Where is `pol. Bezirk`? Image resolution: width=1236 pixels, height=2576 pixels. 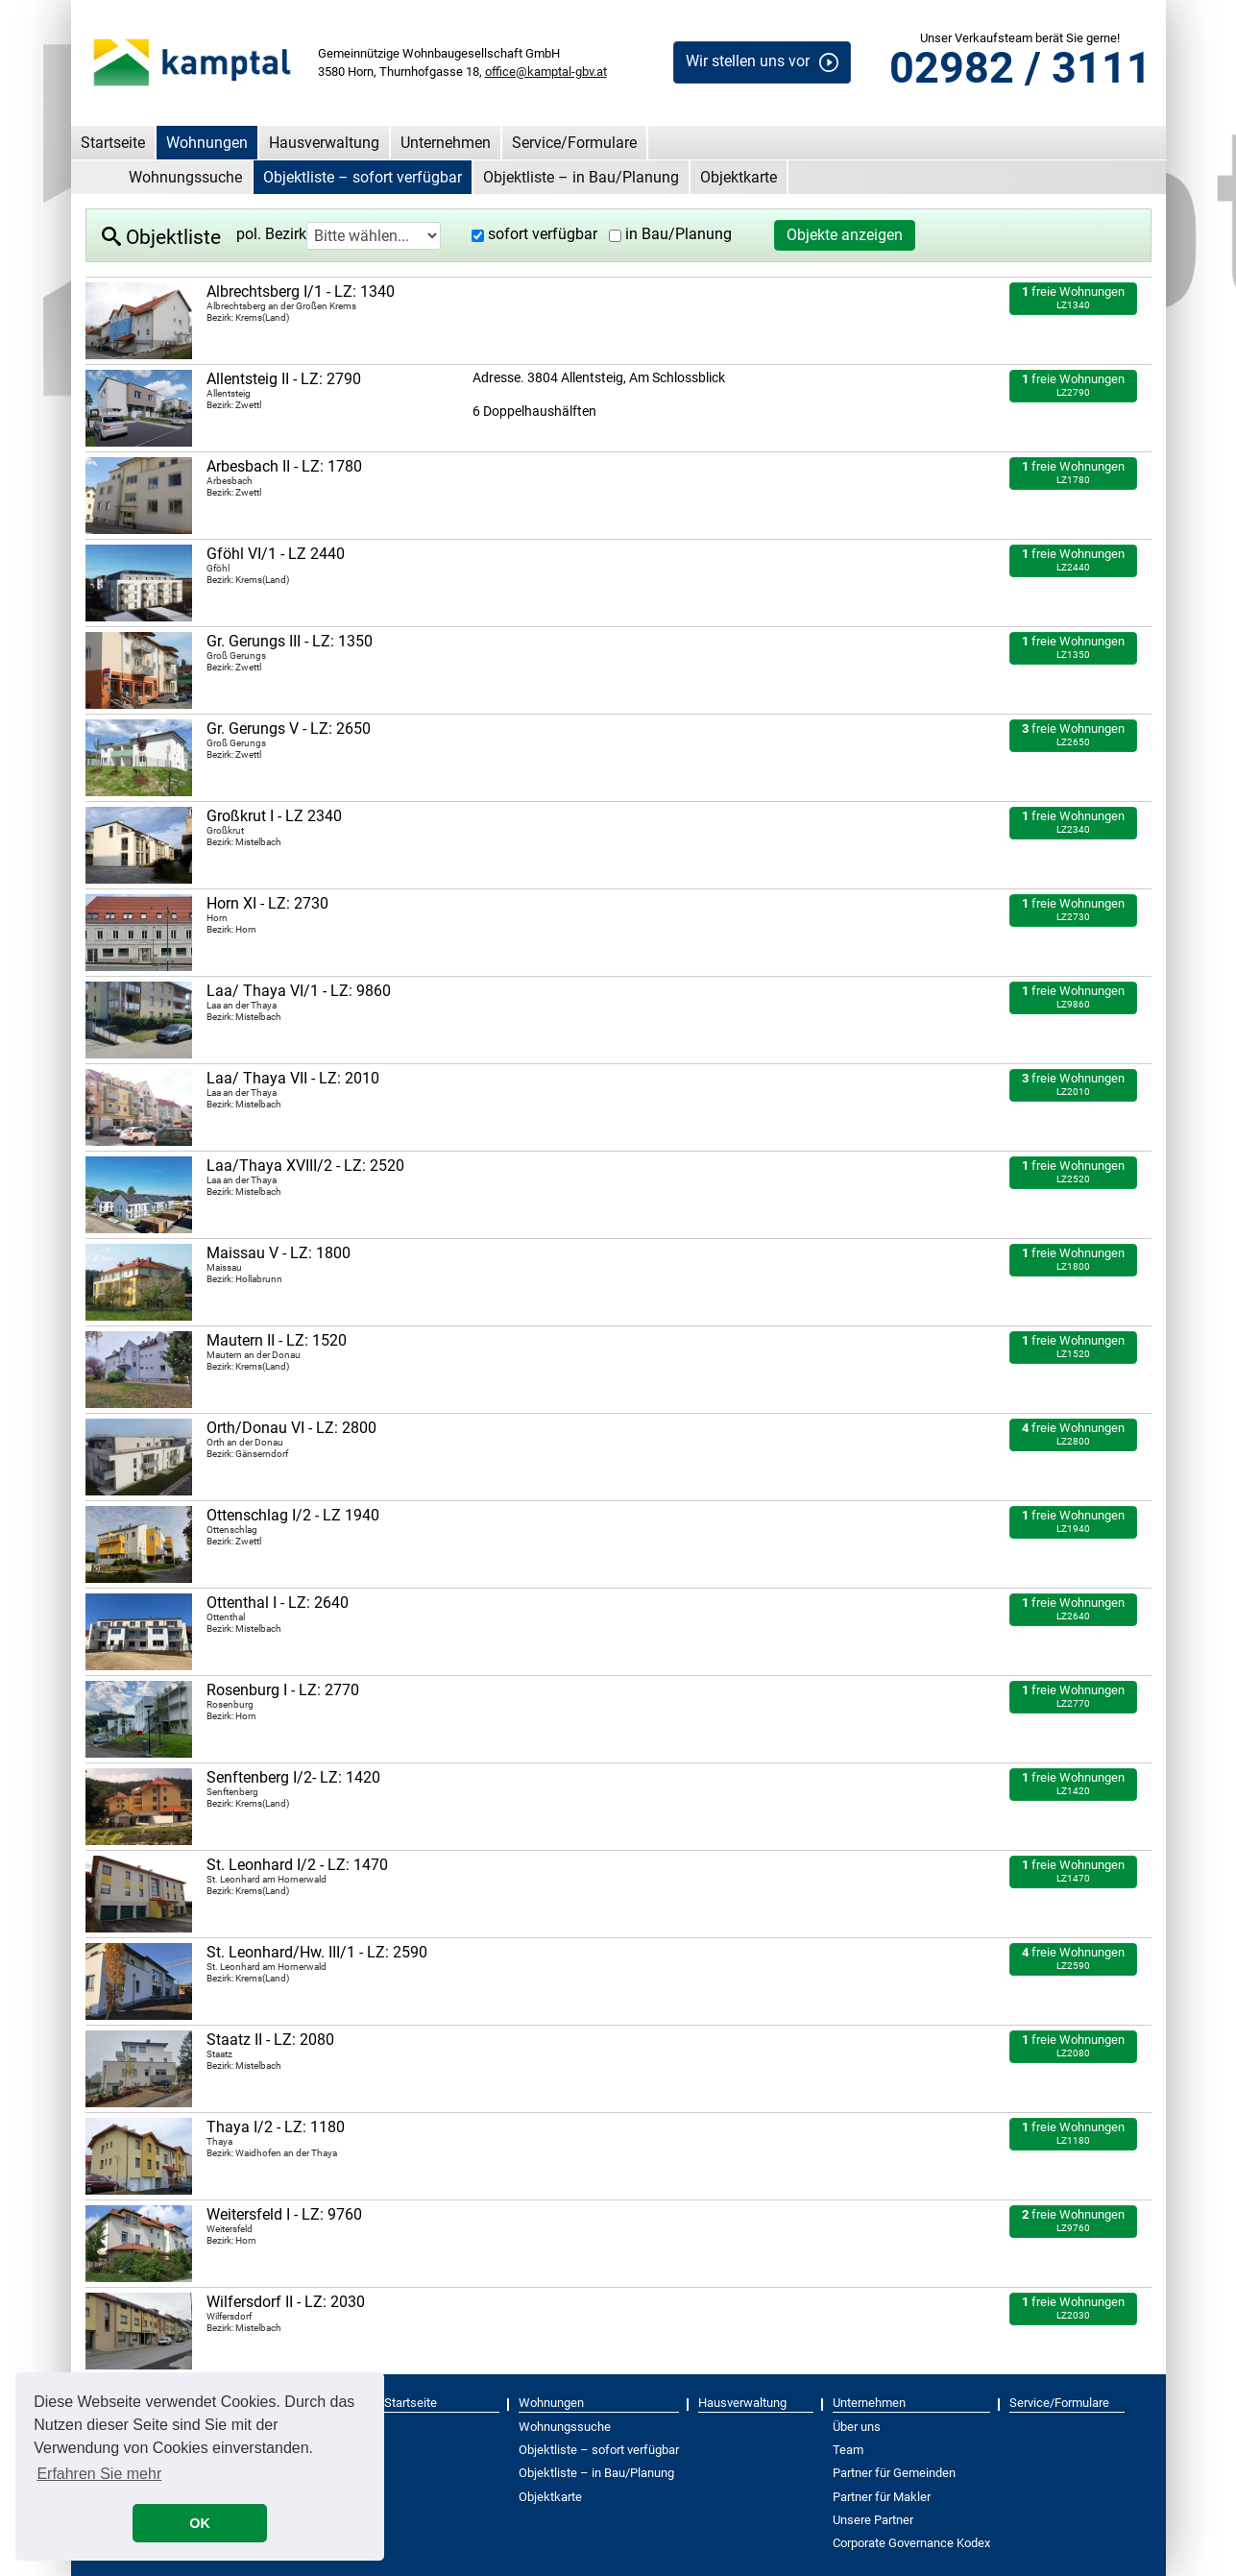 pol. Bezirk is located at coordinates (271, 234).